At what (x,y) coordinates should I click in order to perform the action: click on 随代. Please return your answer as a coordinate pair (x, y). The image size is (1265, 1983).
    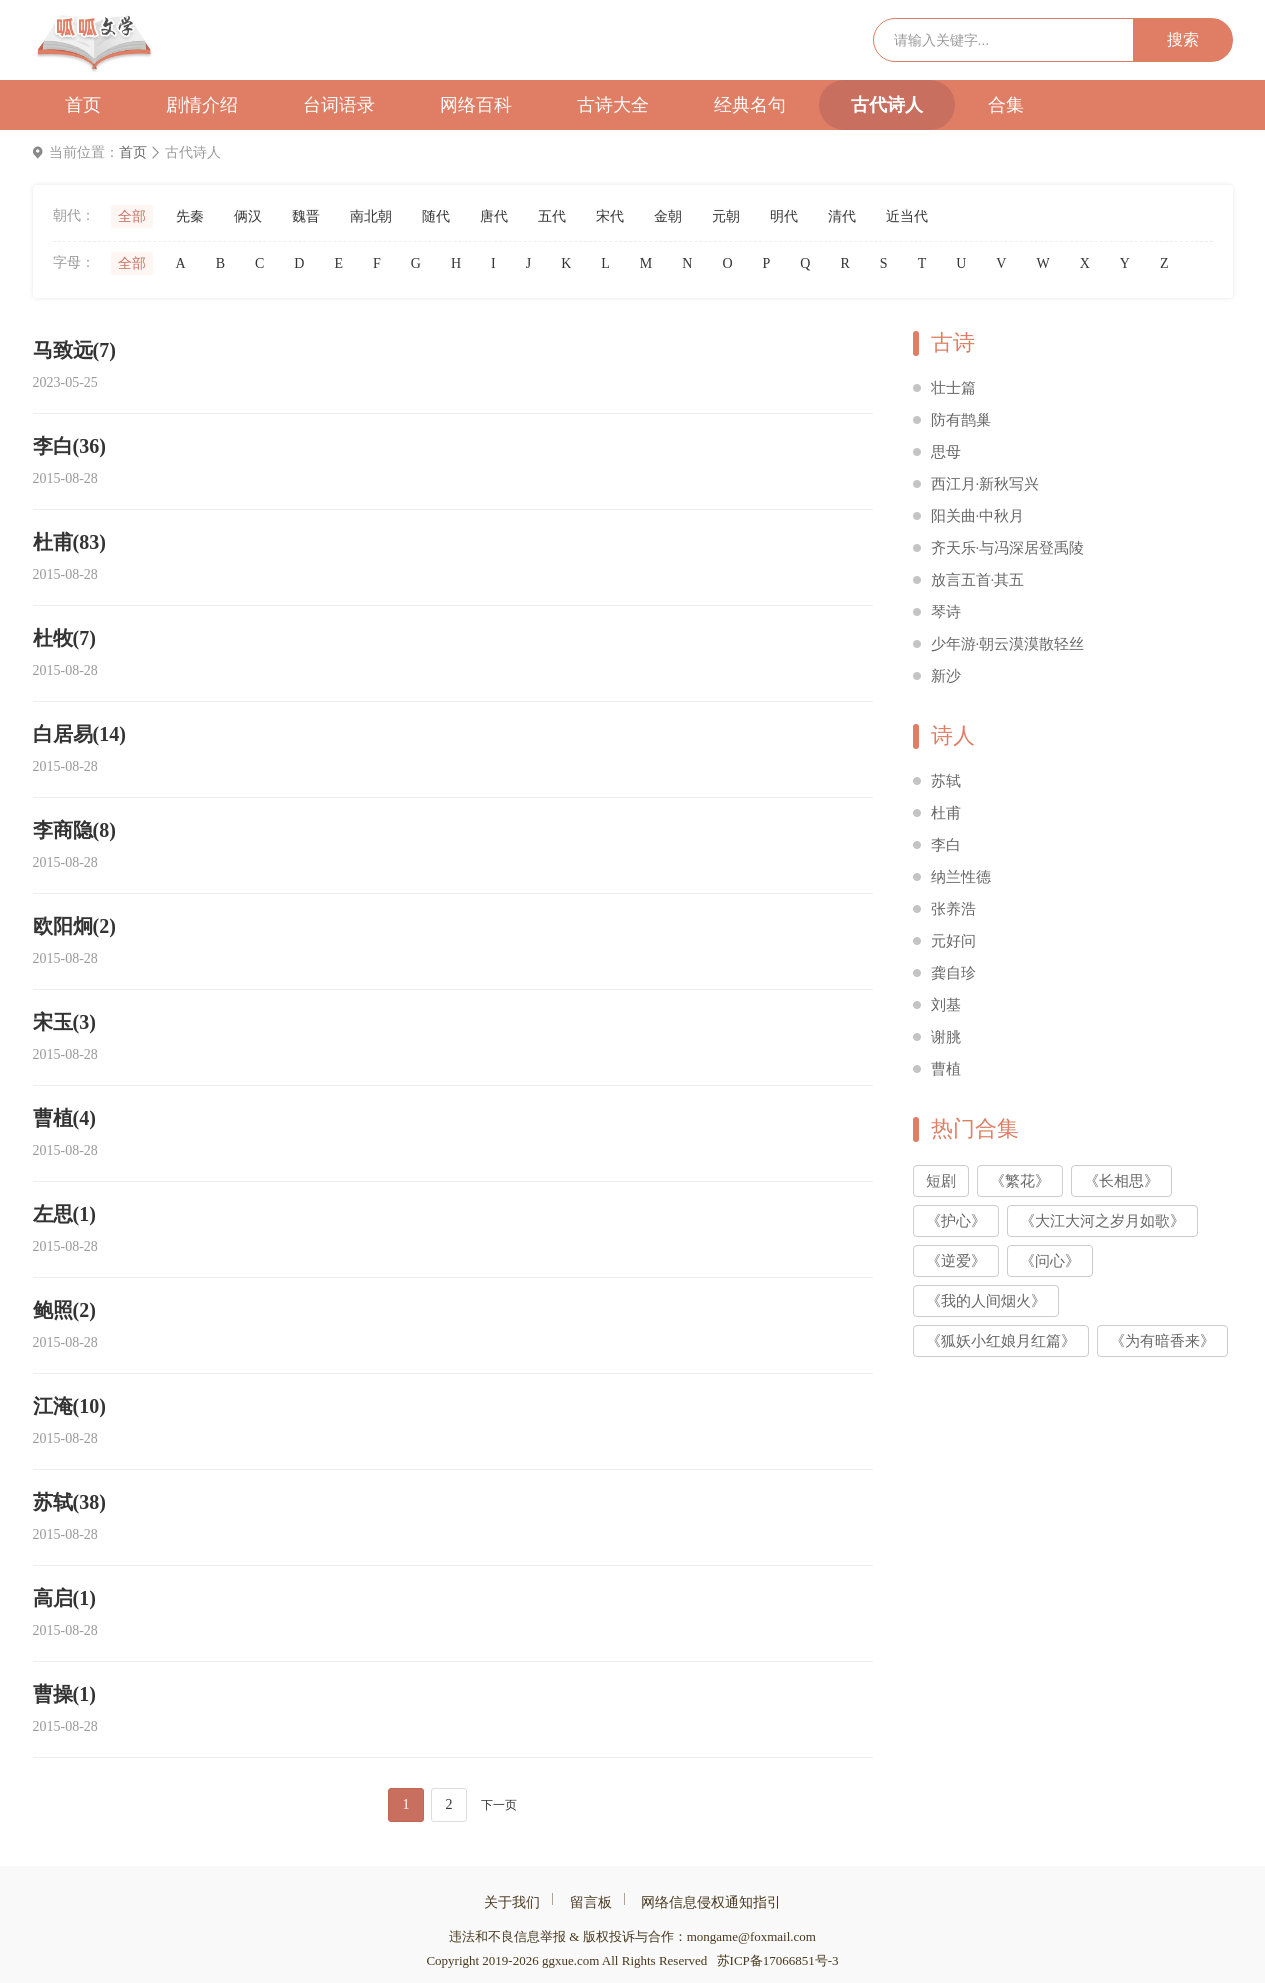
    Looking at the image, I should click on (436, 216).